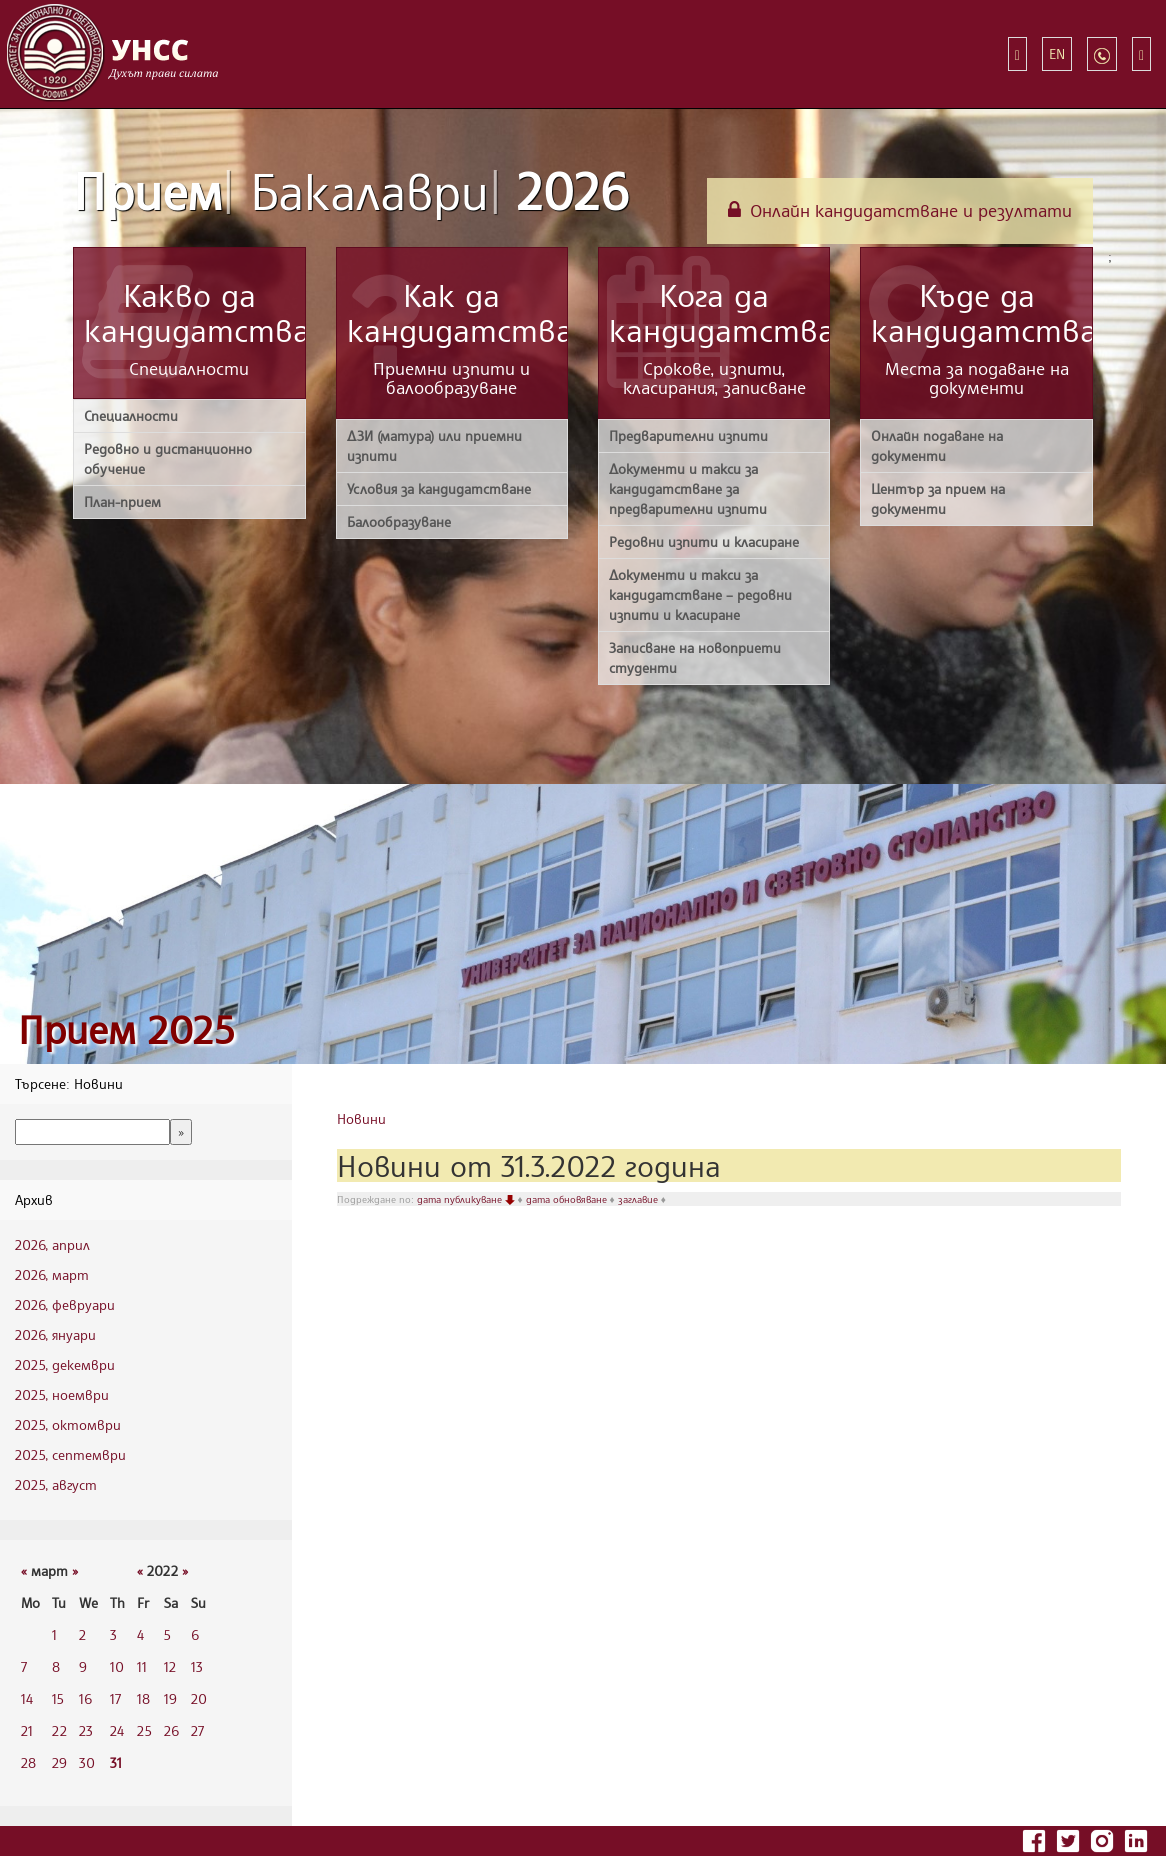 The height and width of the screenshot is (1856, 1166). What do you see at coordinates (695, 657) in the screenshot?
I see `Записване на новоприети студенти` at bounding box center [695, 657].